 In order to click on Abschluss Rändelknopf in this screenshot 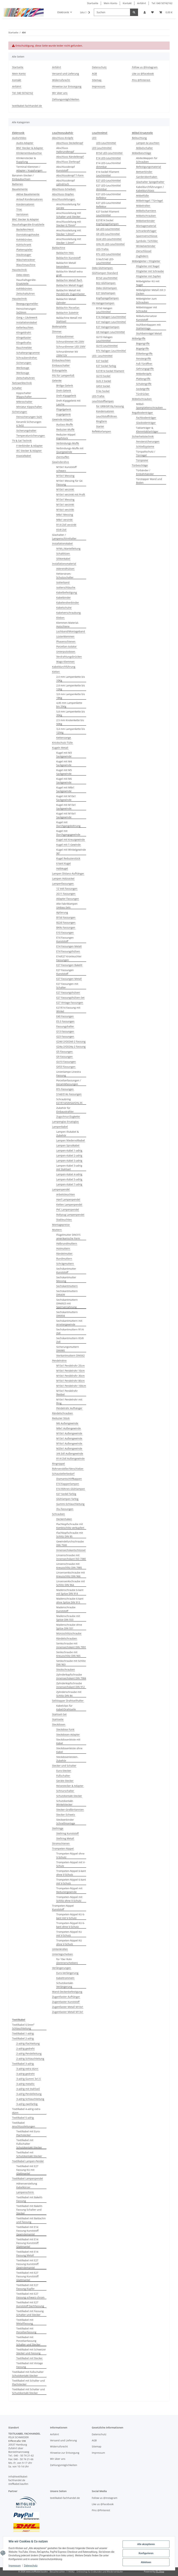, I will do `click(70, 156)`.